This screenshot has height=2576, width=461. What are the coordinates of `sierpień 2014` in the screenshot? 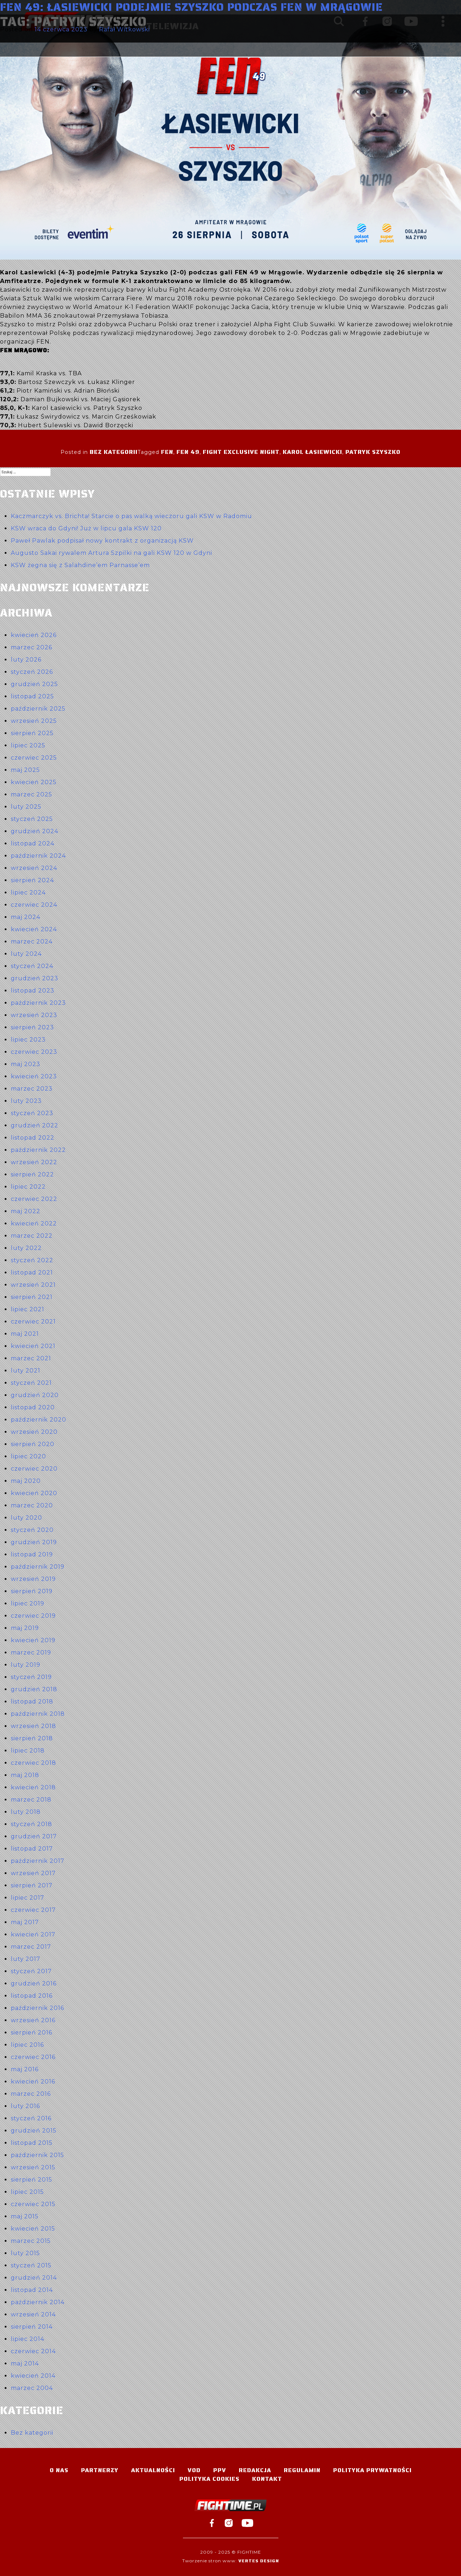 It's located at (32, 2326).